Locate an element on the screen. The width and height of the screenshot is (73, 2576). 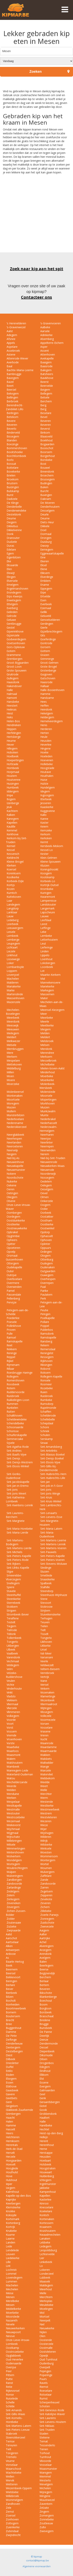
Pamel is located at coordinates (10, 1290).